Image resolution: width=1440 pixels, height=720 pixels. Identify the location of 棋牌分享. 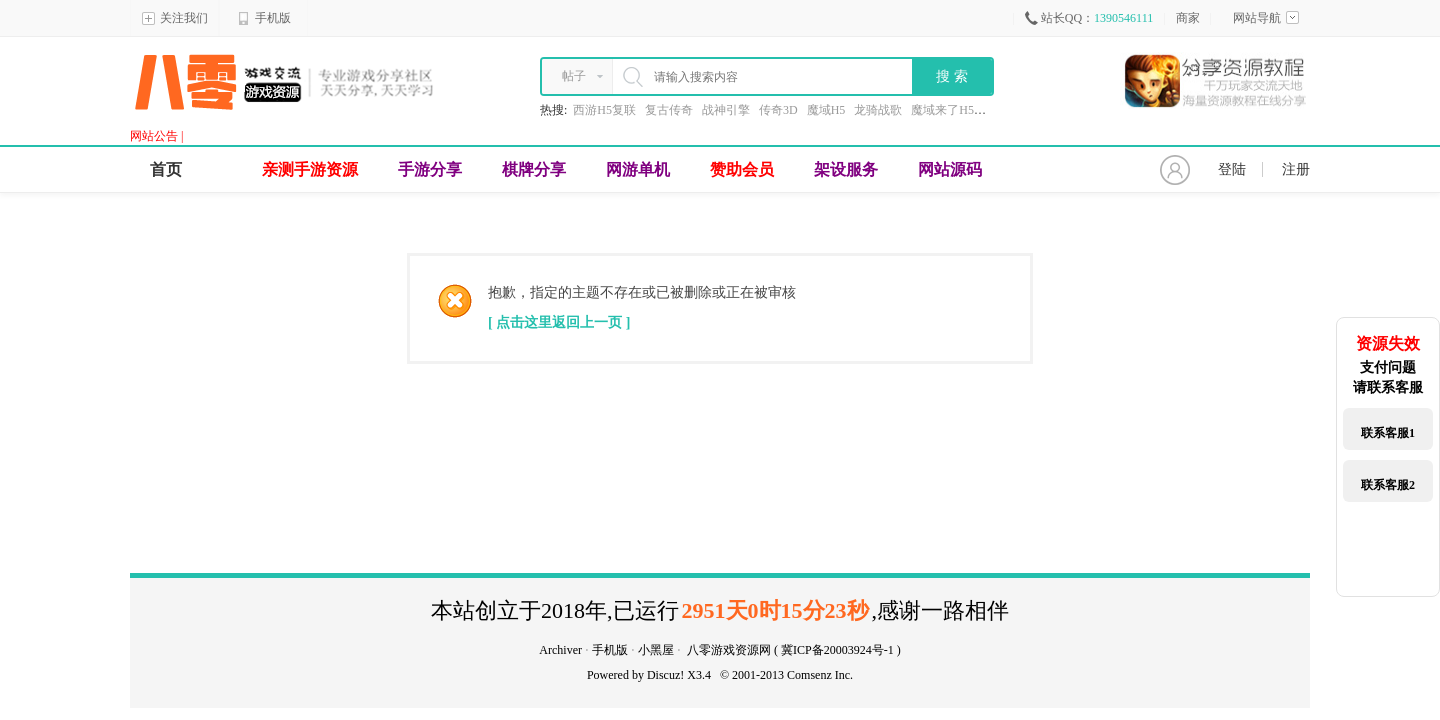
(534, 169).